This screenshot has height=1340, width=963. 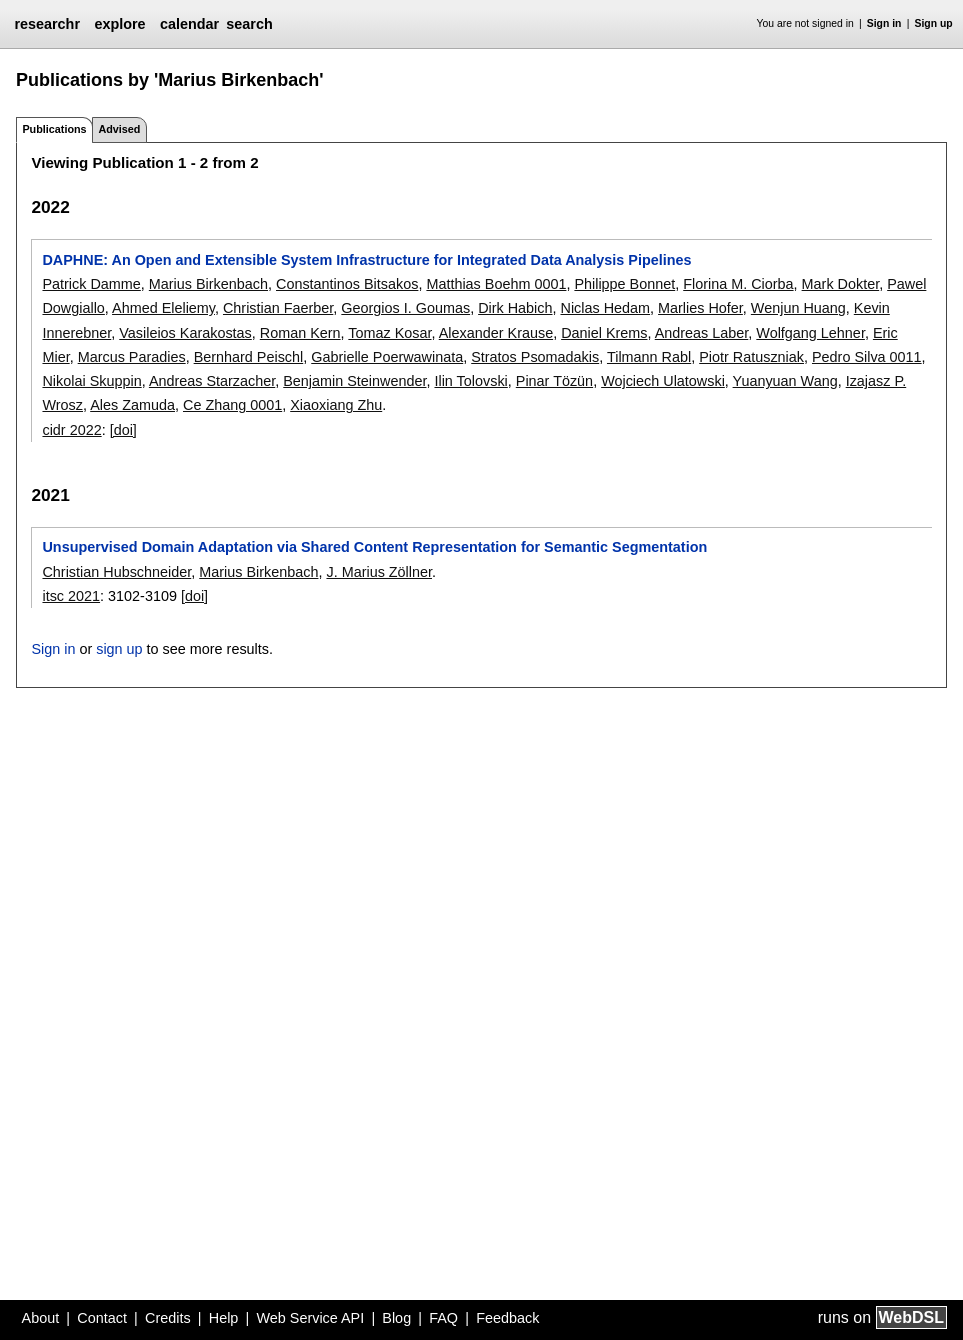 I want to click on Andreas Laber, so click(x=702, y=333).